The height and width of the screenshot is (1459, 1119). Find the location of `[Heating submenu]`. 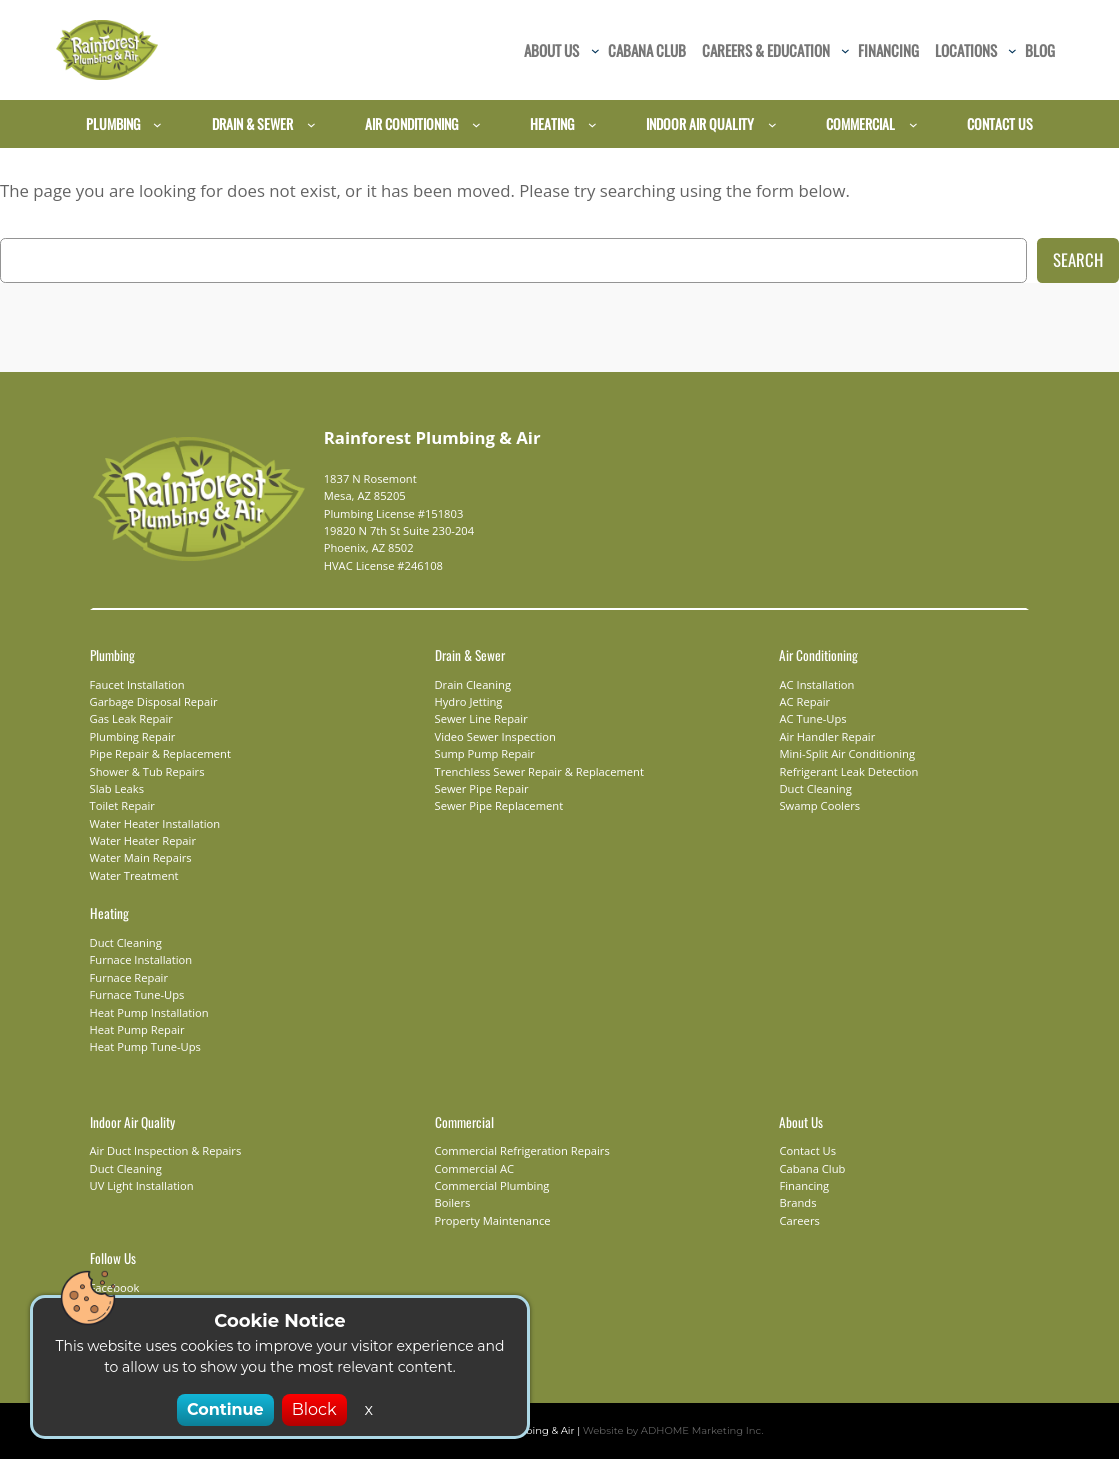

[Heating submenu] is located at coordinates (592, 124).